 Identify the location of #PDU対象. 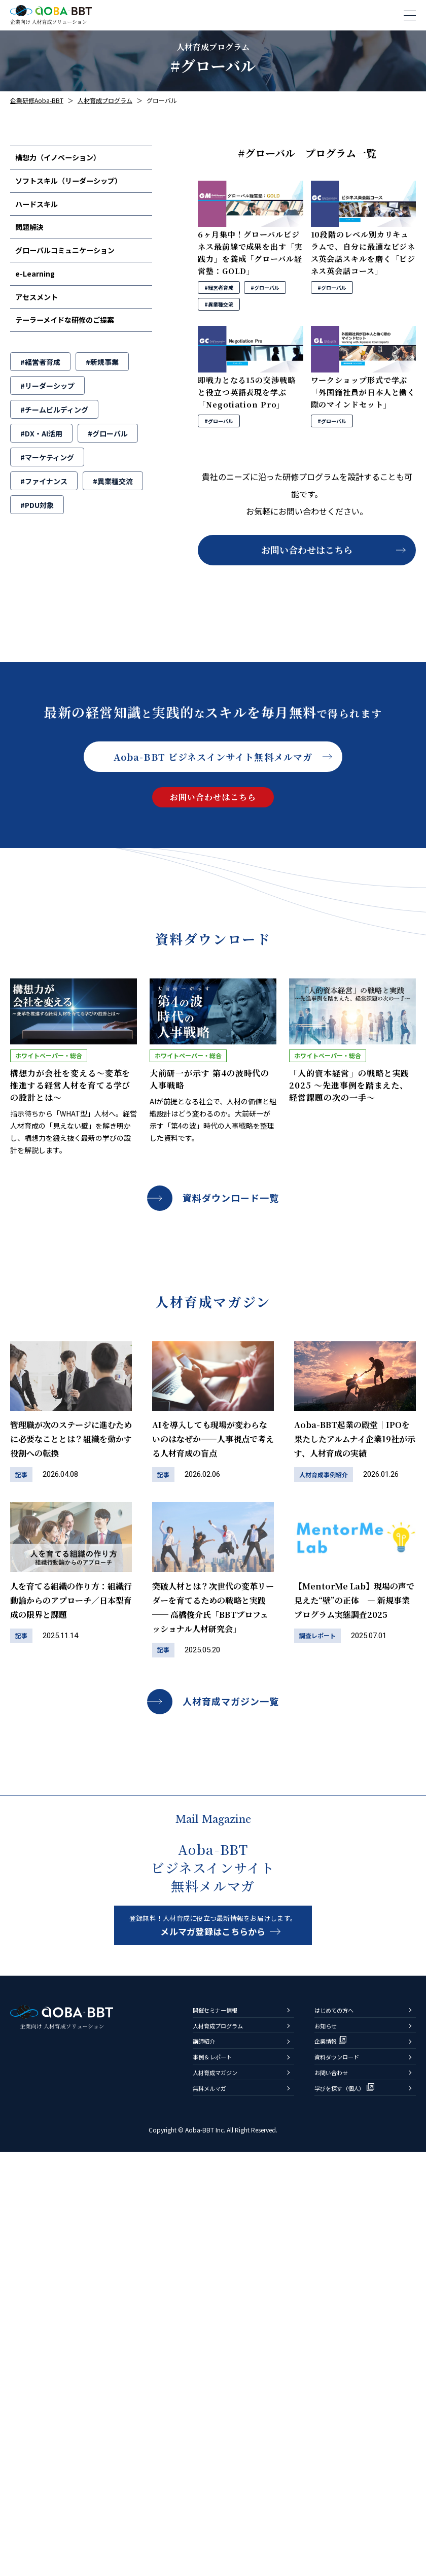
(37, 534).